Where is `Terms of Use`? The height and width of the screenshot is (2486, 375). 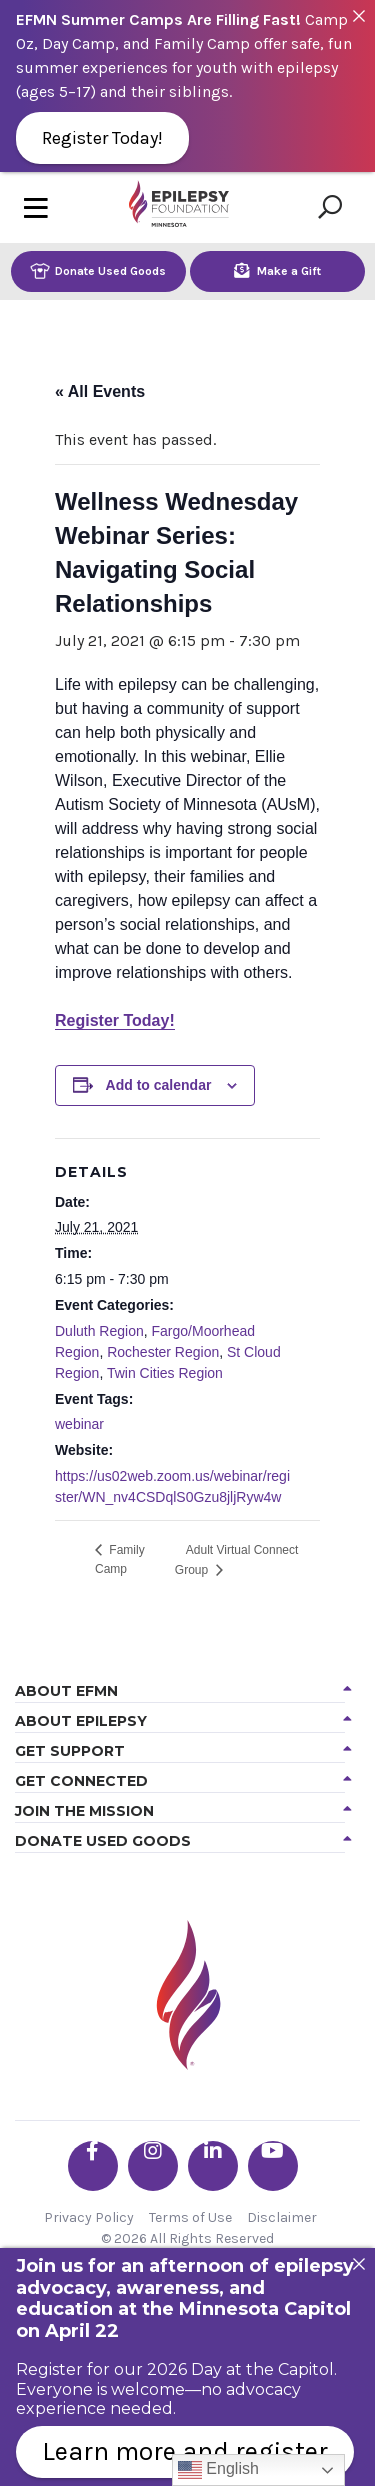
Terms of Use is located at coordinates (190, 2217).